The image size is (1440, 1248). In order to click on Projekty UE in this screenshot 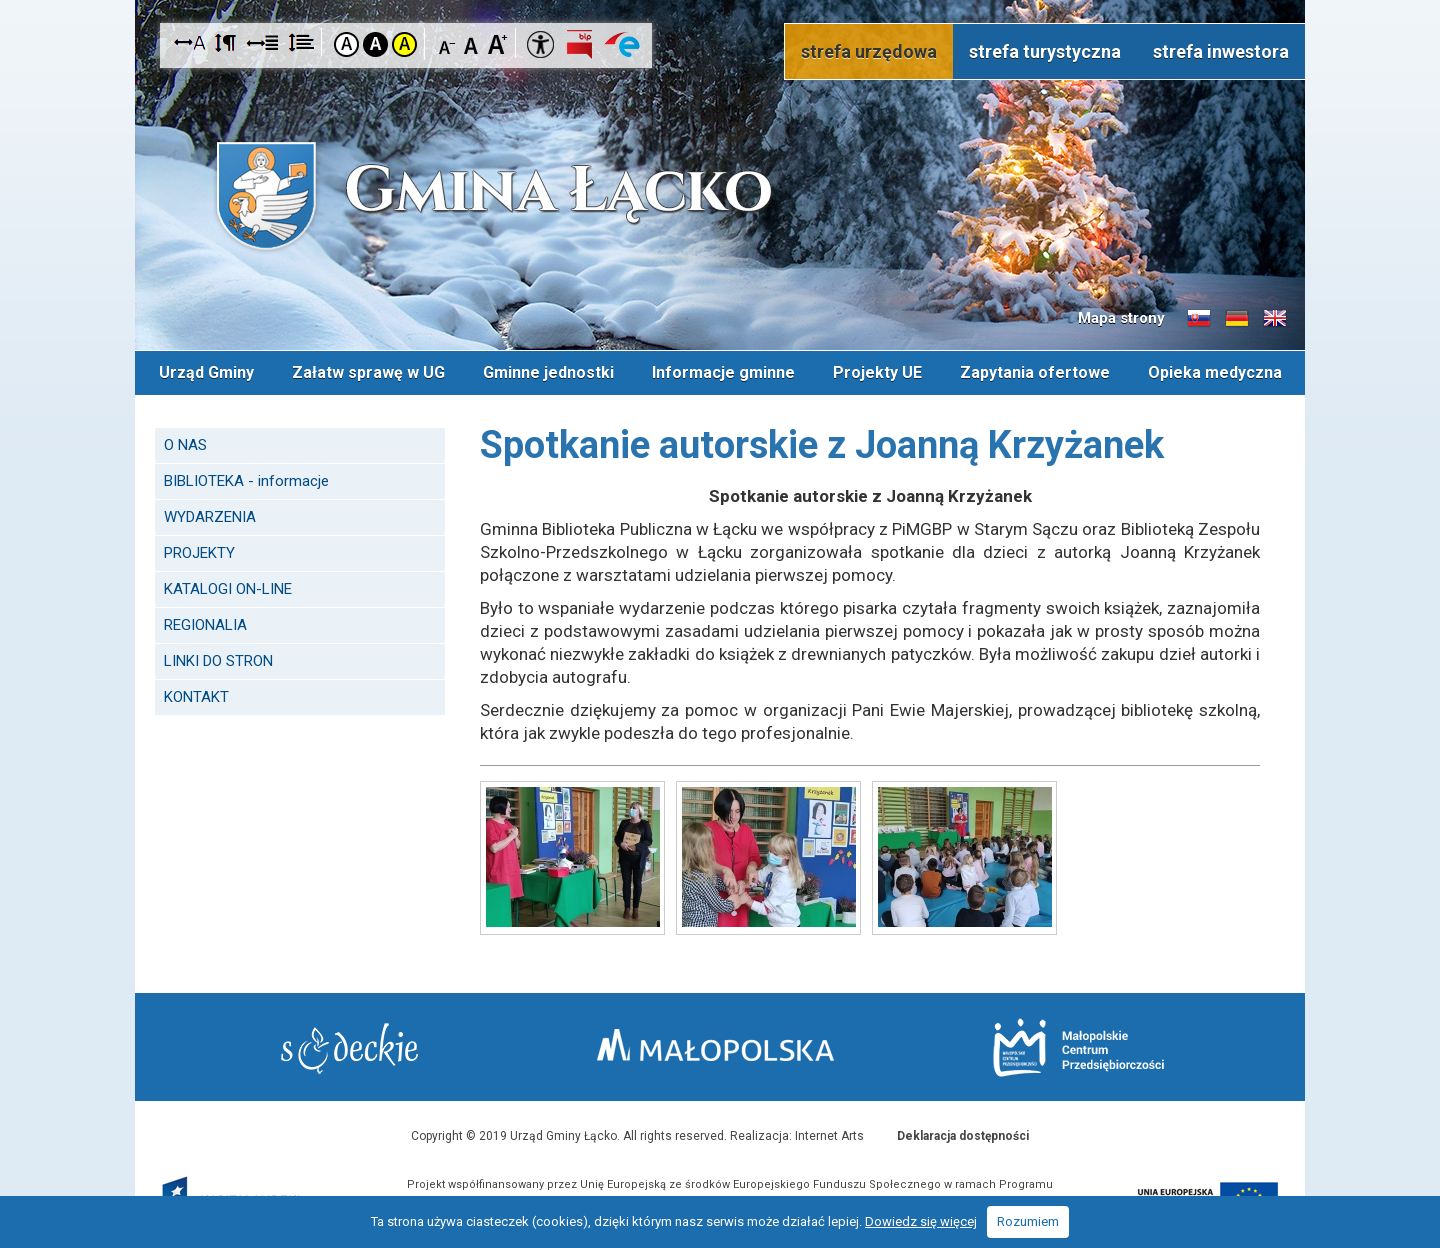, I will do `click(877, 372)`.